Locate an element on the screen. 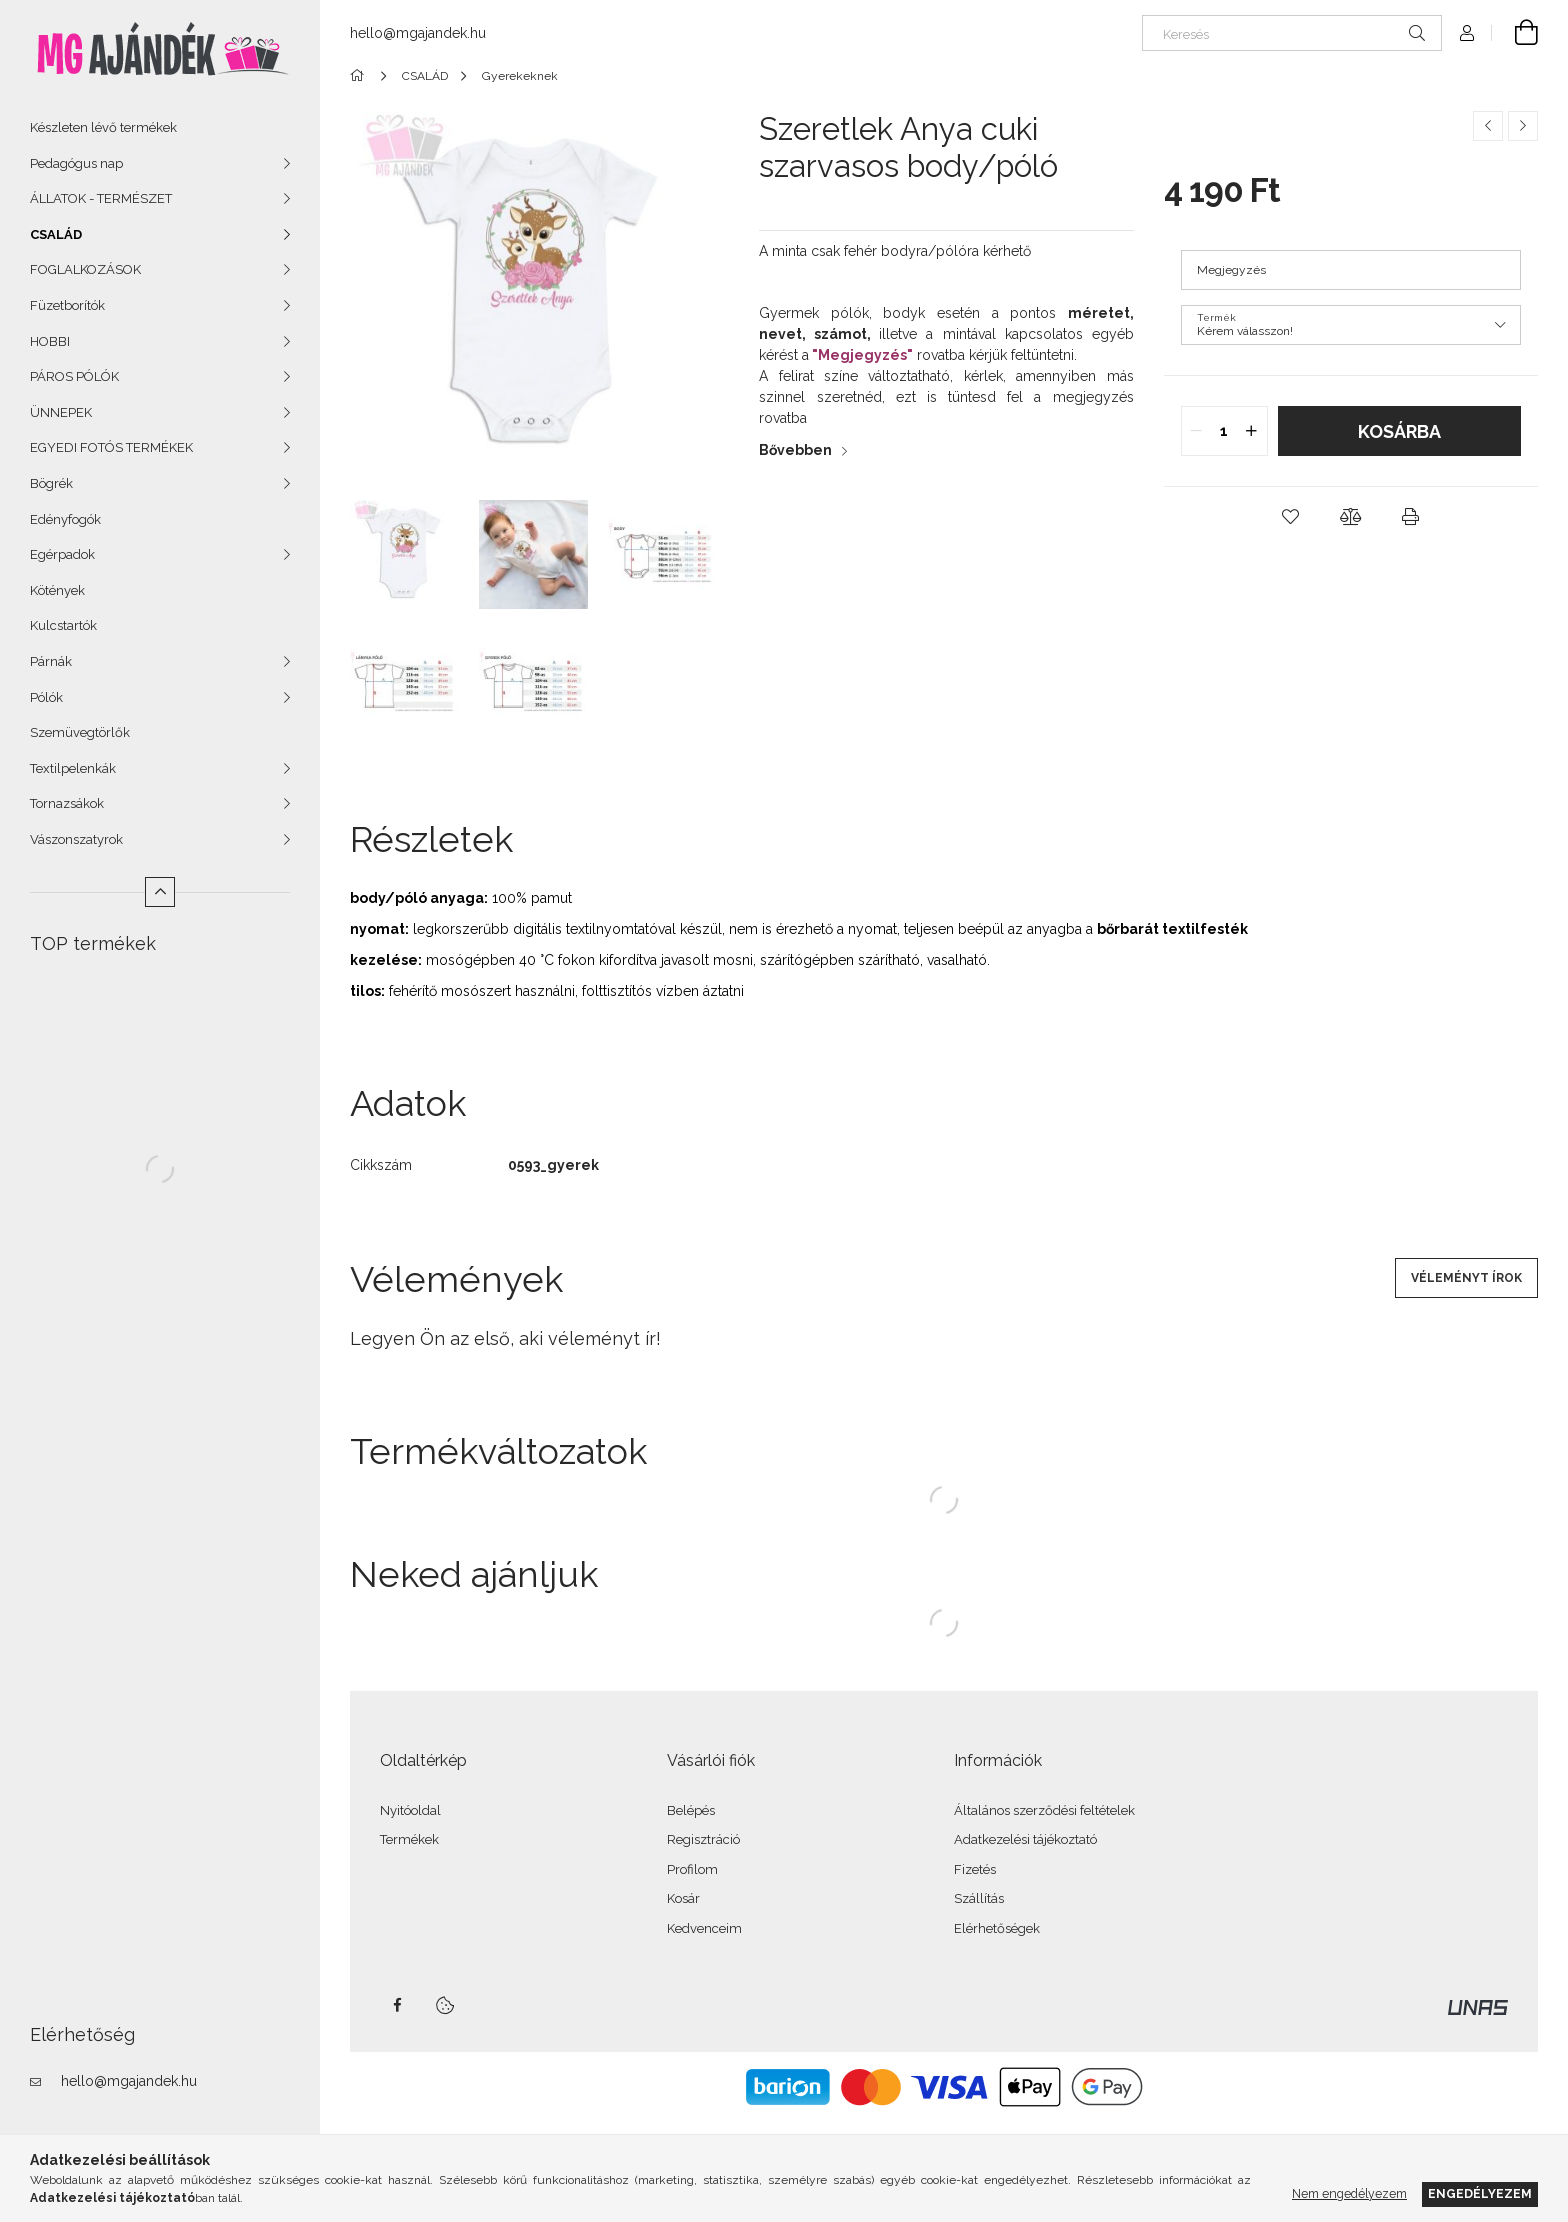 The width and height of the screenshot is (1568, 2222). Kosárba is located at coordinates (1399, 431).